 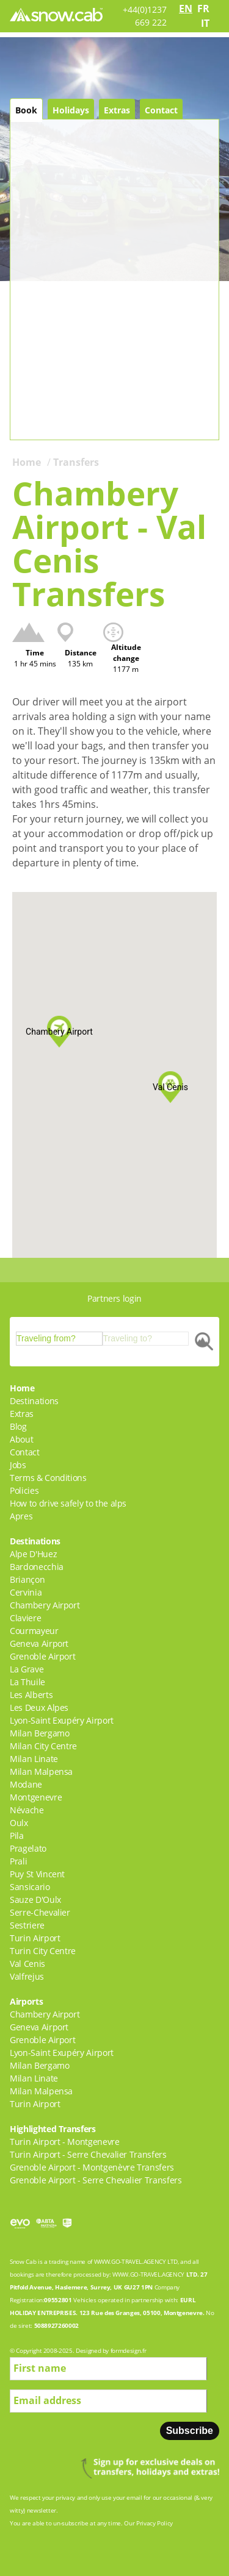 I want to click on Geneva Airport, so click(x=39, y=1643).